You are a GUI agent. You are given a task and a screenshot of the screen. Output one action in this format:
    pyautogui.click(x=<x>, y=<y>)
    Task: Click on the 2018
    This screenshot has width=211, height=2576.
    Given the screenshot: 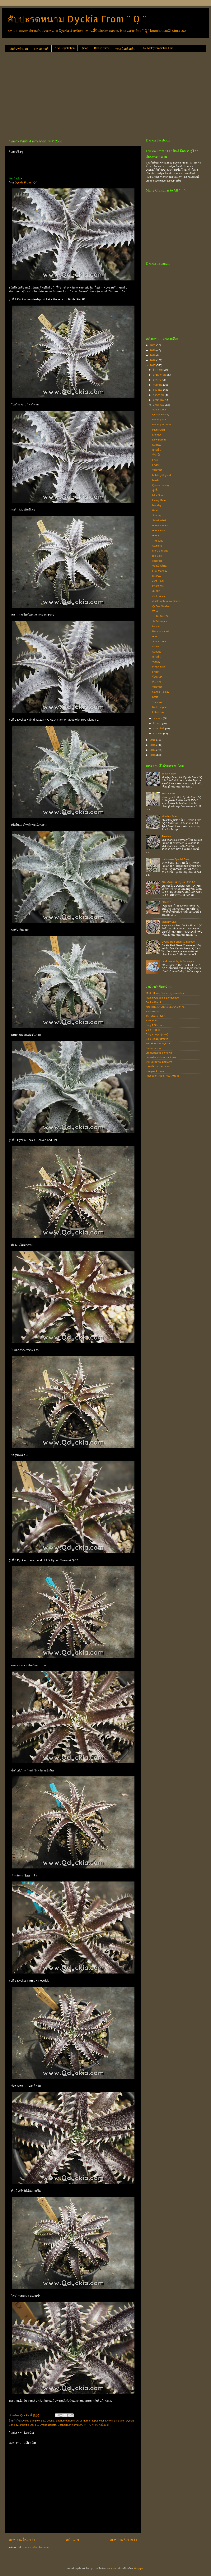 What is the action you would take?
    pyautogui.click(x=153, y=360)
    